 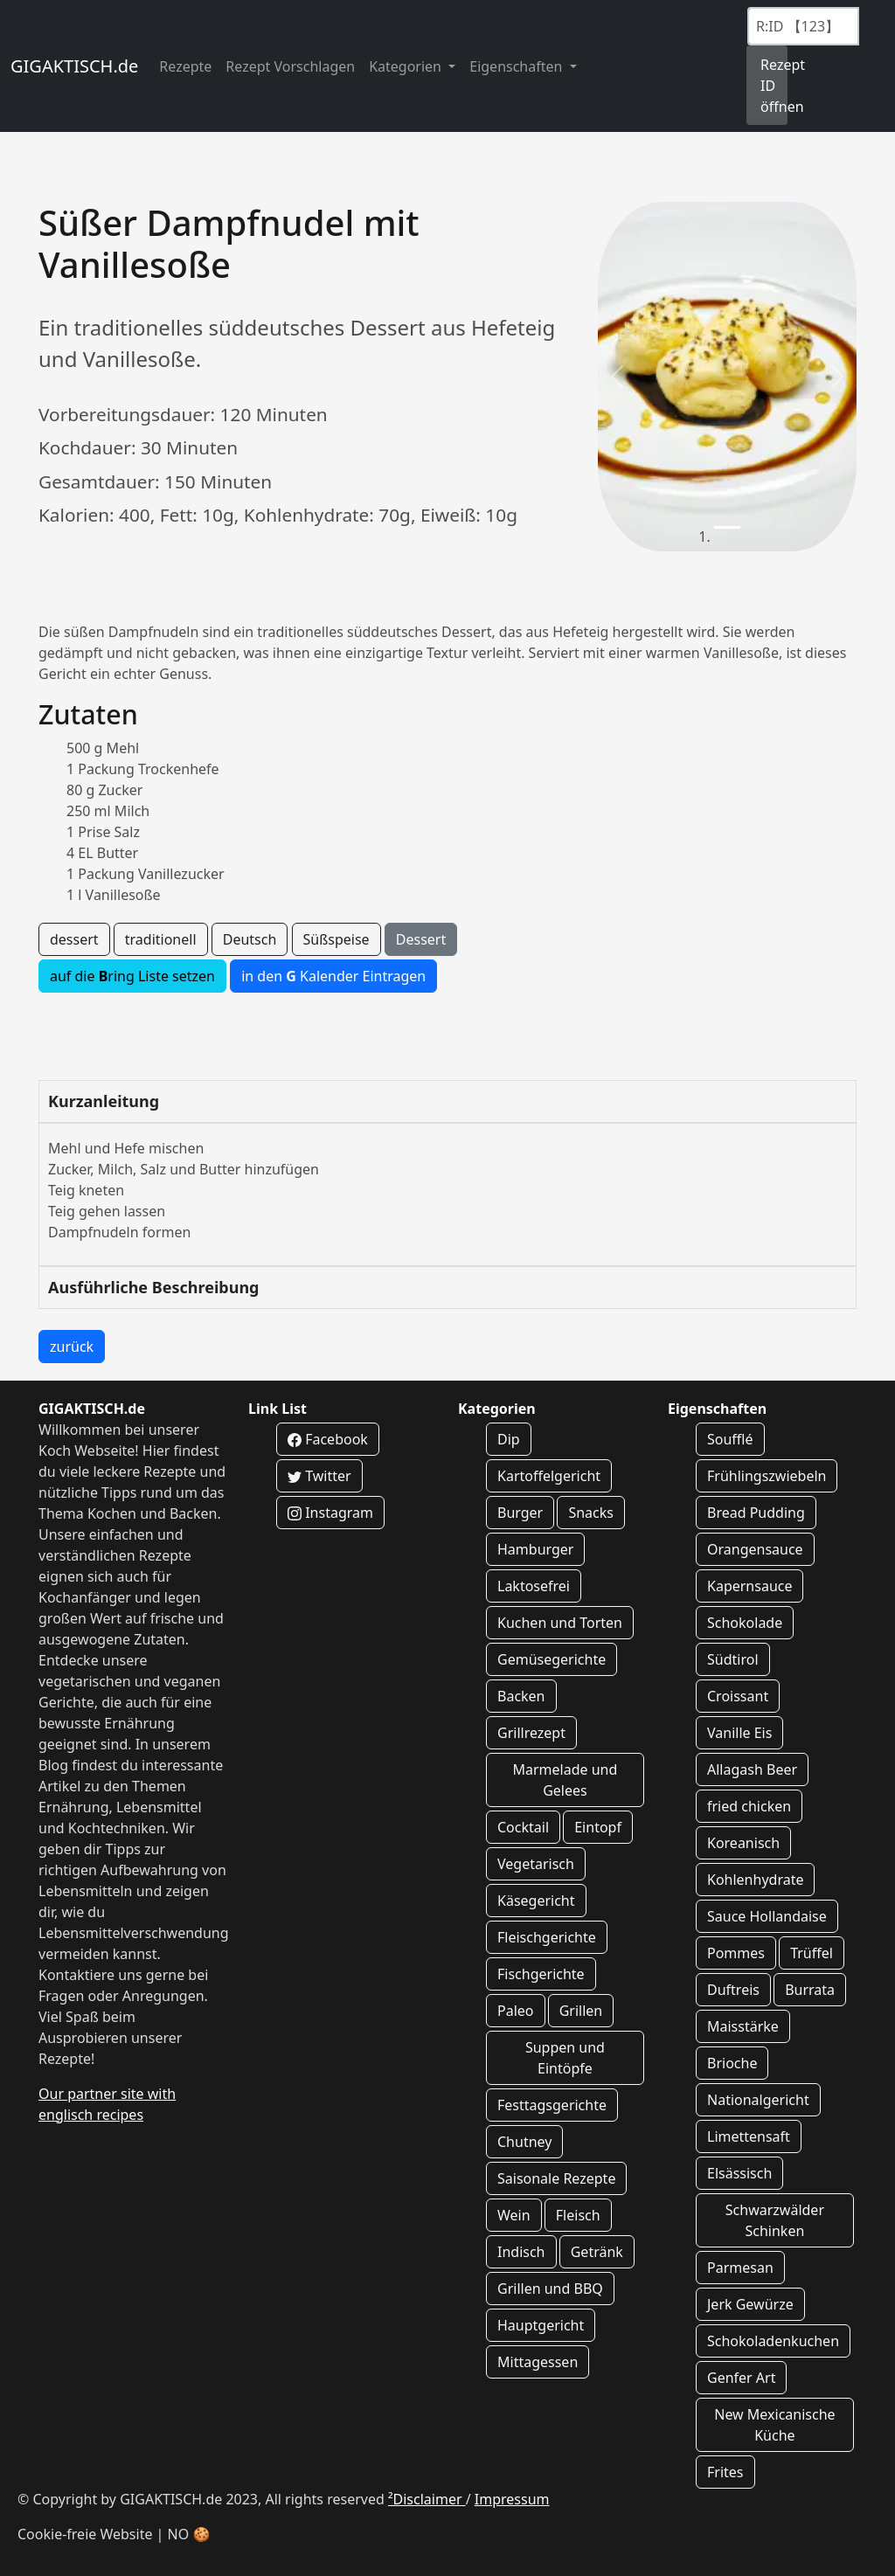 I want to click on Frühlingszwiebeln, so click(x=766, y=1475).